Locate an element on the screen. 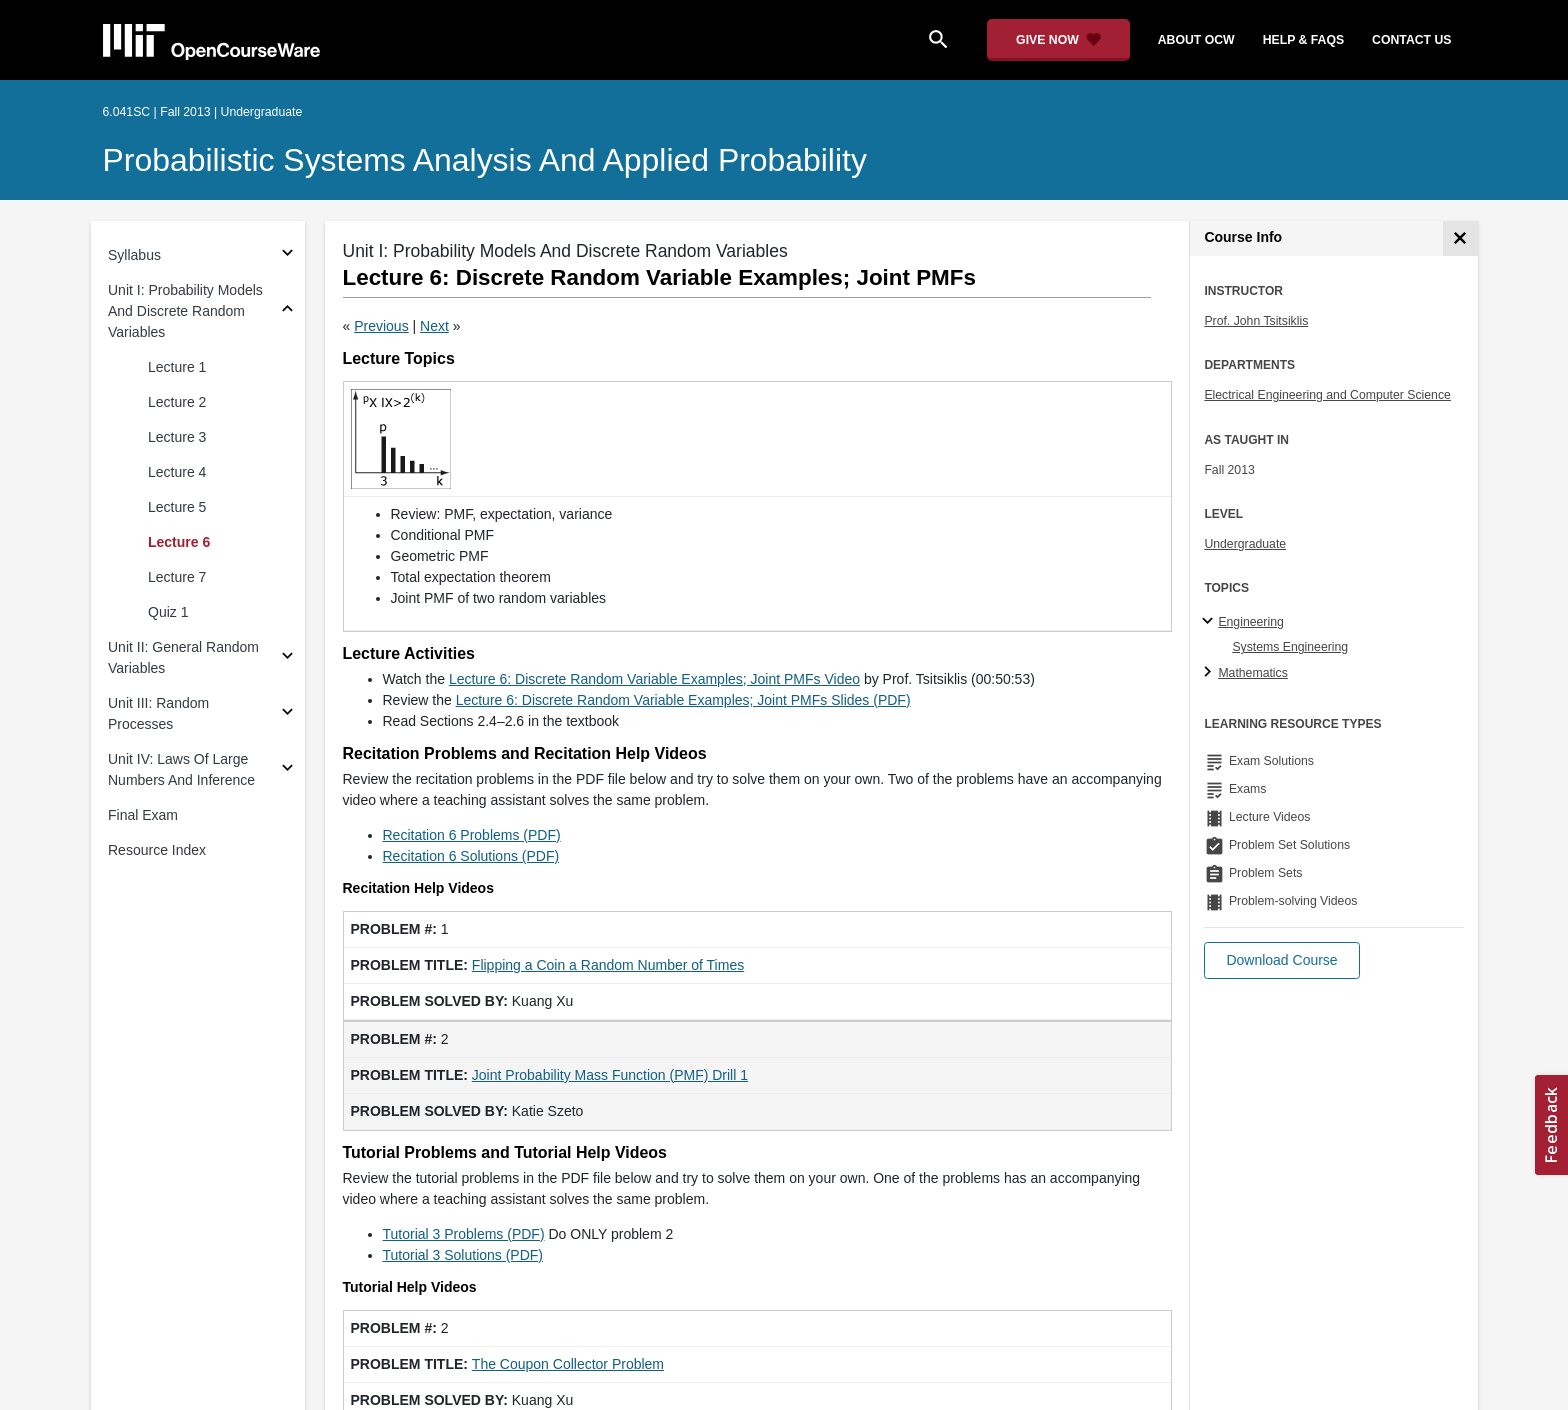  [Subsections for Unit IV: Laws Of Large Numbers And Inference] is located at coordinates (287, 770).